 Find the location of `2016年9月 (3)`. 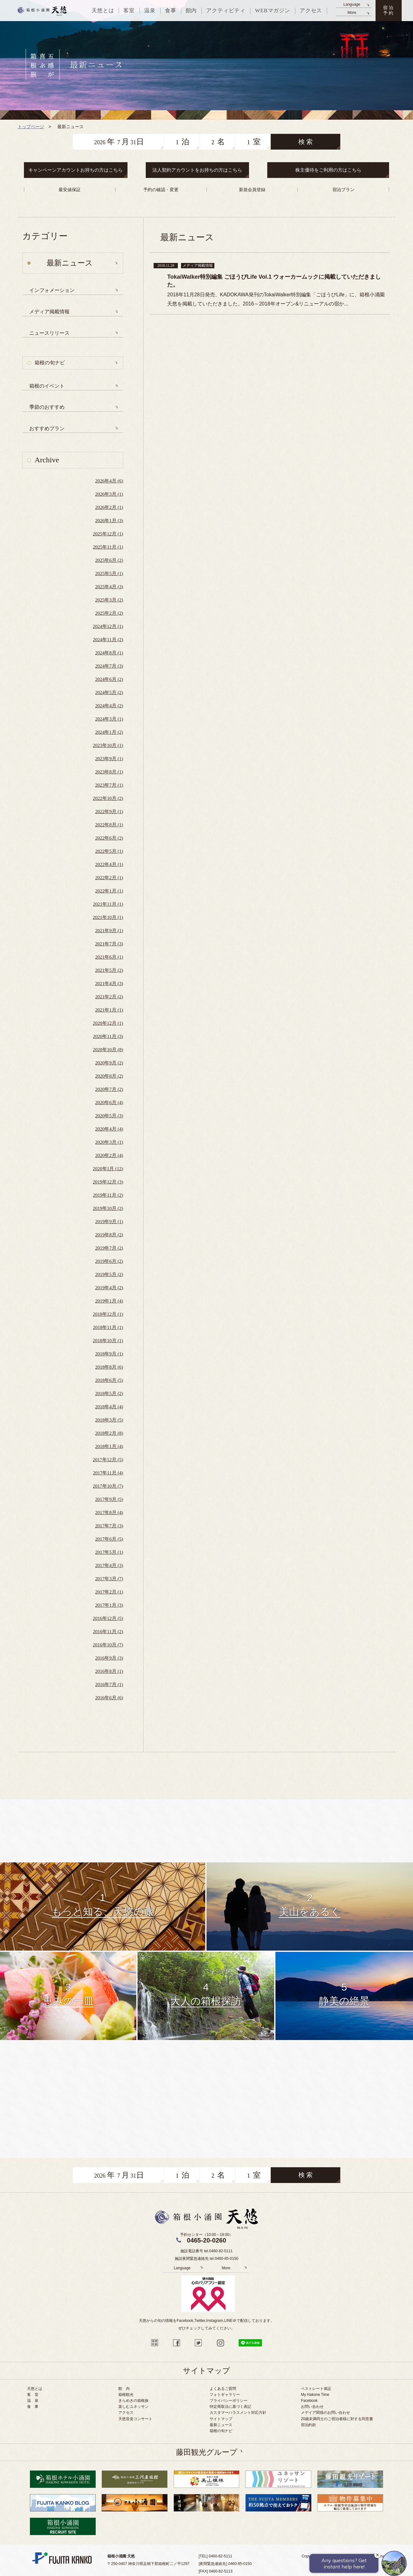

2016年9月 (3) is located at coordinates (109, 1658).